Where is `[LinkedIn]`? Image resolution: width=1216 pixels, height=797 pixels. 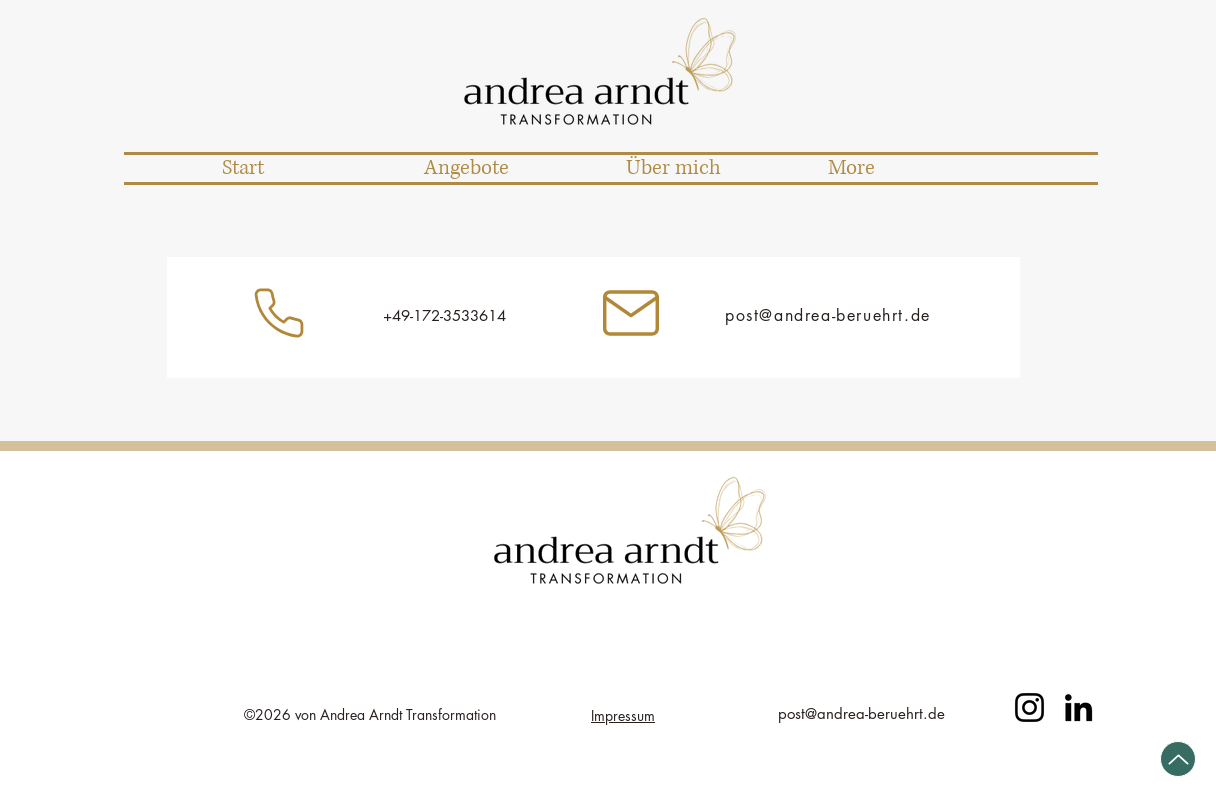 [LinkedIn] is located at coordinates (1078, 707).